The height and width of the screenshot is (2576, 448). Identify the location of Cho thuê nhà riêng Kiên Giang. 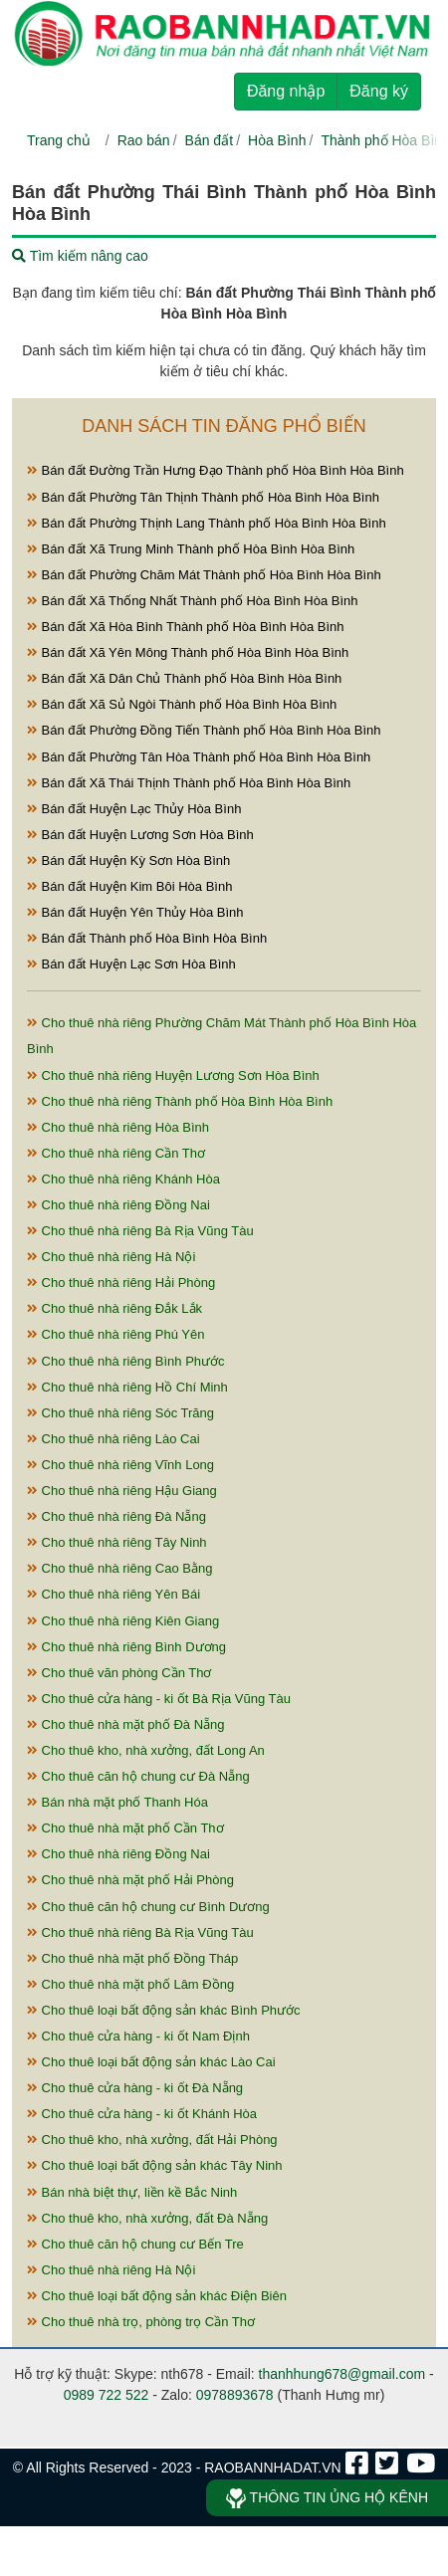
(123, 1620).